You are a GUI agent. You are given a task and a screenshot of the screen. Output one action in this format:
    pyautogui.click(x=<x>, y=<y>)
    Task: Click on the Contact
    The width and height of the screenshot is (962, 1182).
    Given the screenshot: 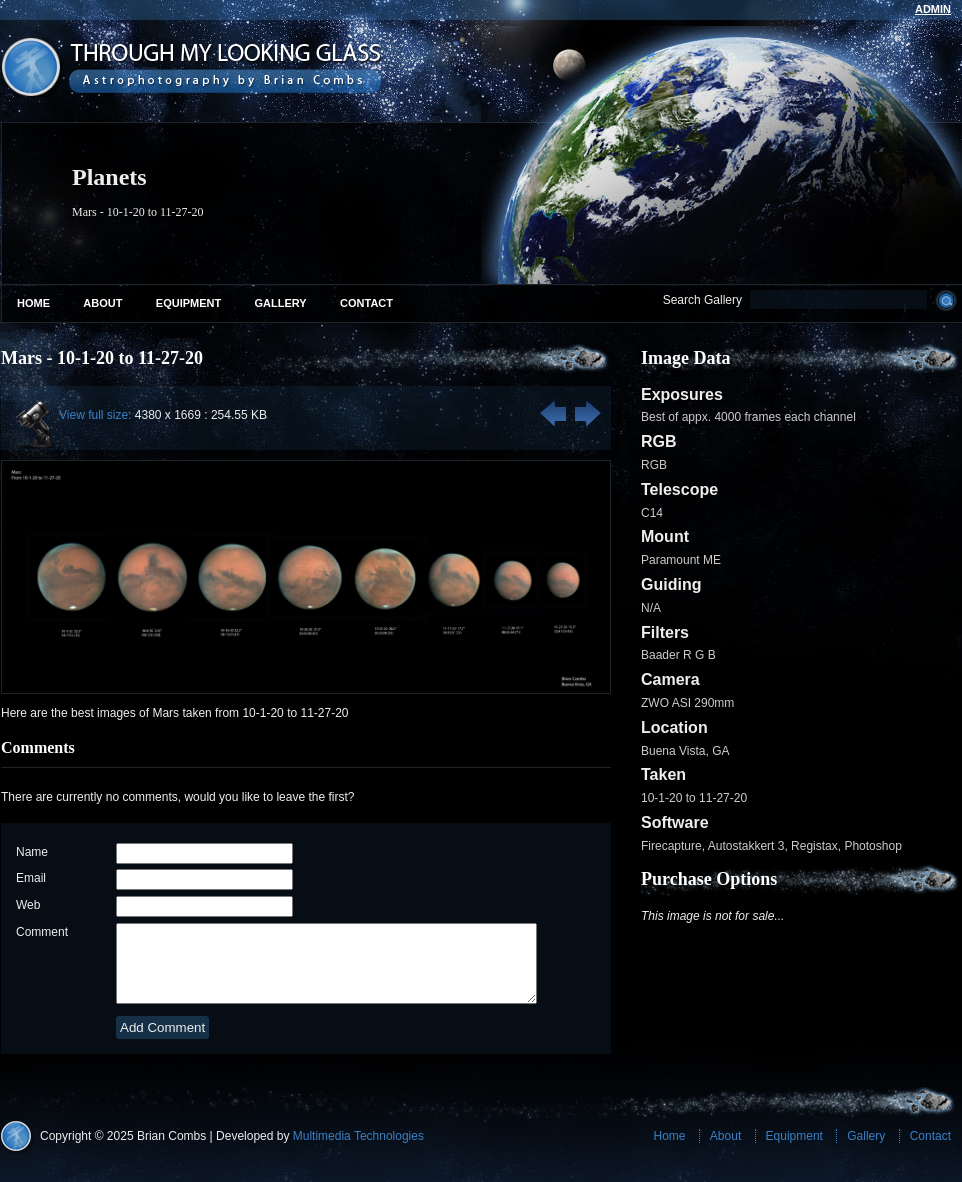 What is the action you would take?
    pyautogui.click(x=366, y=303)
    